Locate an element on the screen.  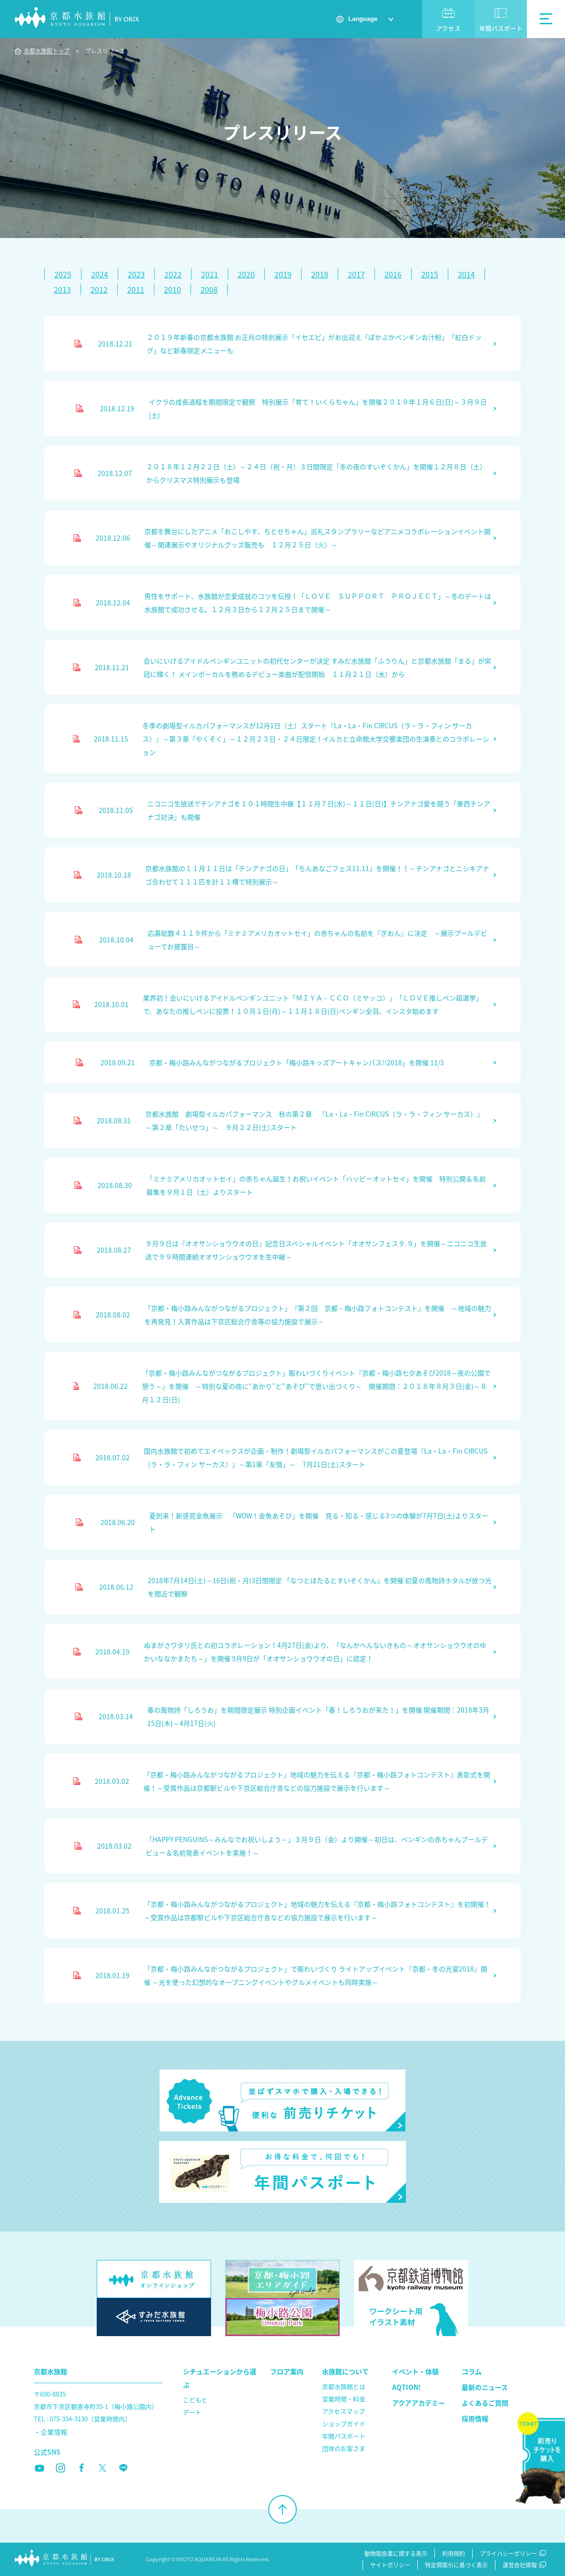
サイトポリシー is located at coordinates (390, 2565).